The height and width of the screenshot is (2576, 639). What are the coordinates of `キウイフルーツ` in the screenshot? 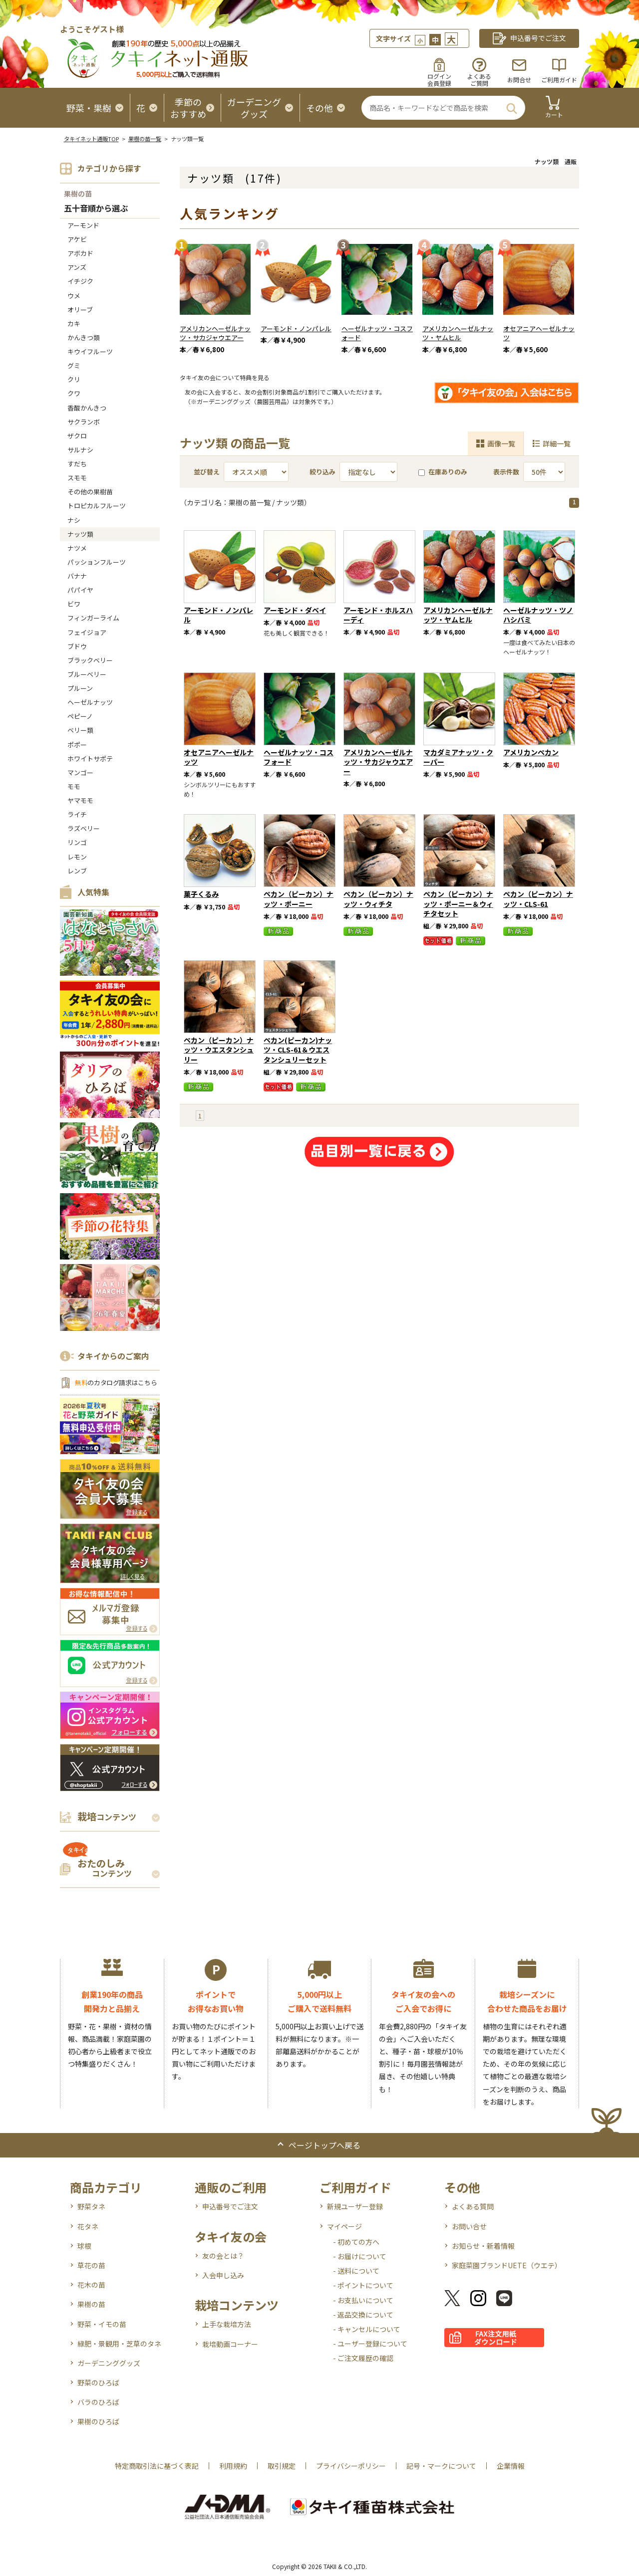 It's located at (90, 351).